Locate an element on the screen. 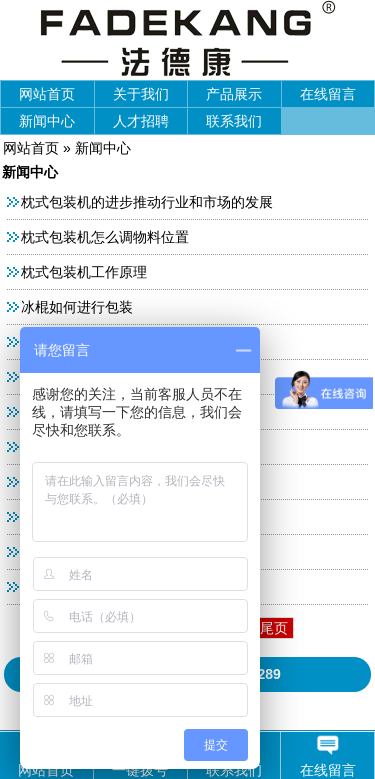  在线留言 is located at coordinates (328, 94).